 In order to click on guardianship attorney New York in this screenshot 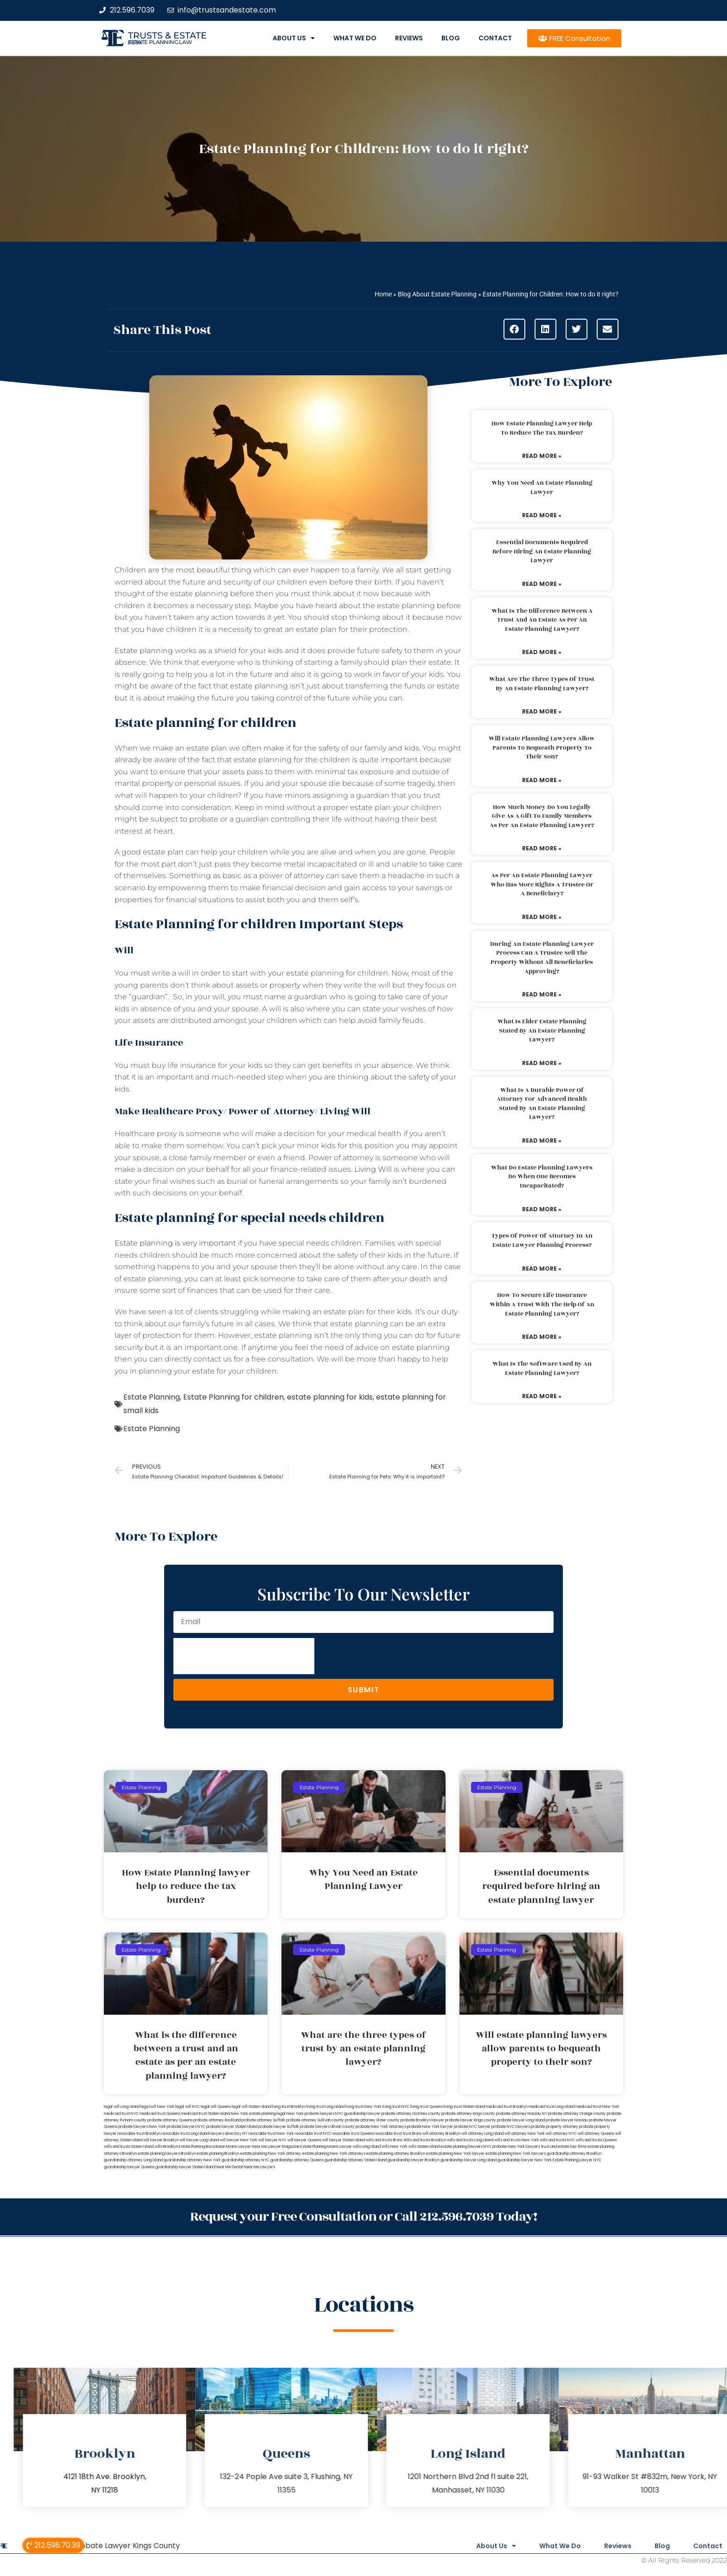, I will do `click(192, 2160)`.